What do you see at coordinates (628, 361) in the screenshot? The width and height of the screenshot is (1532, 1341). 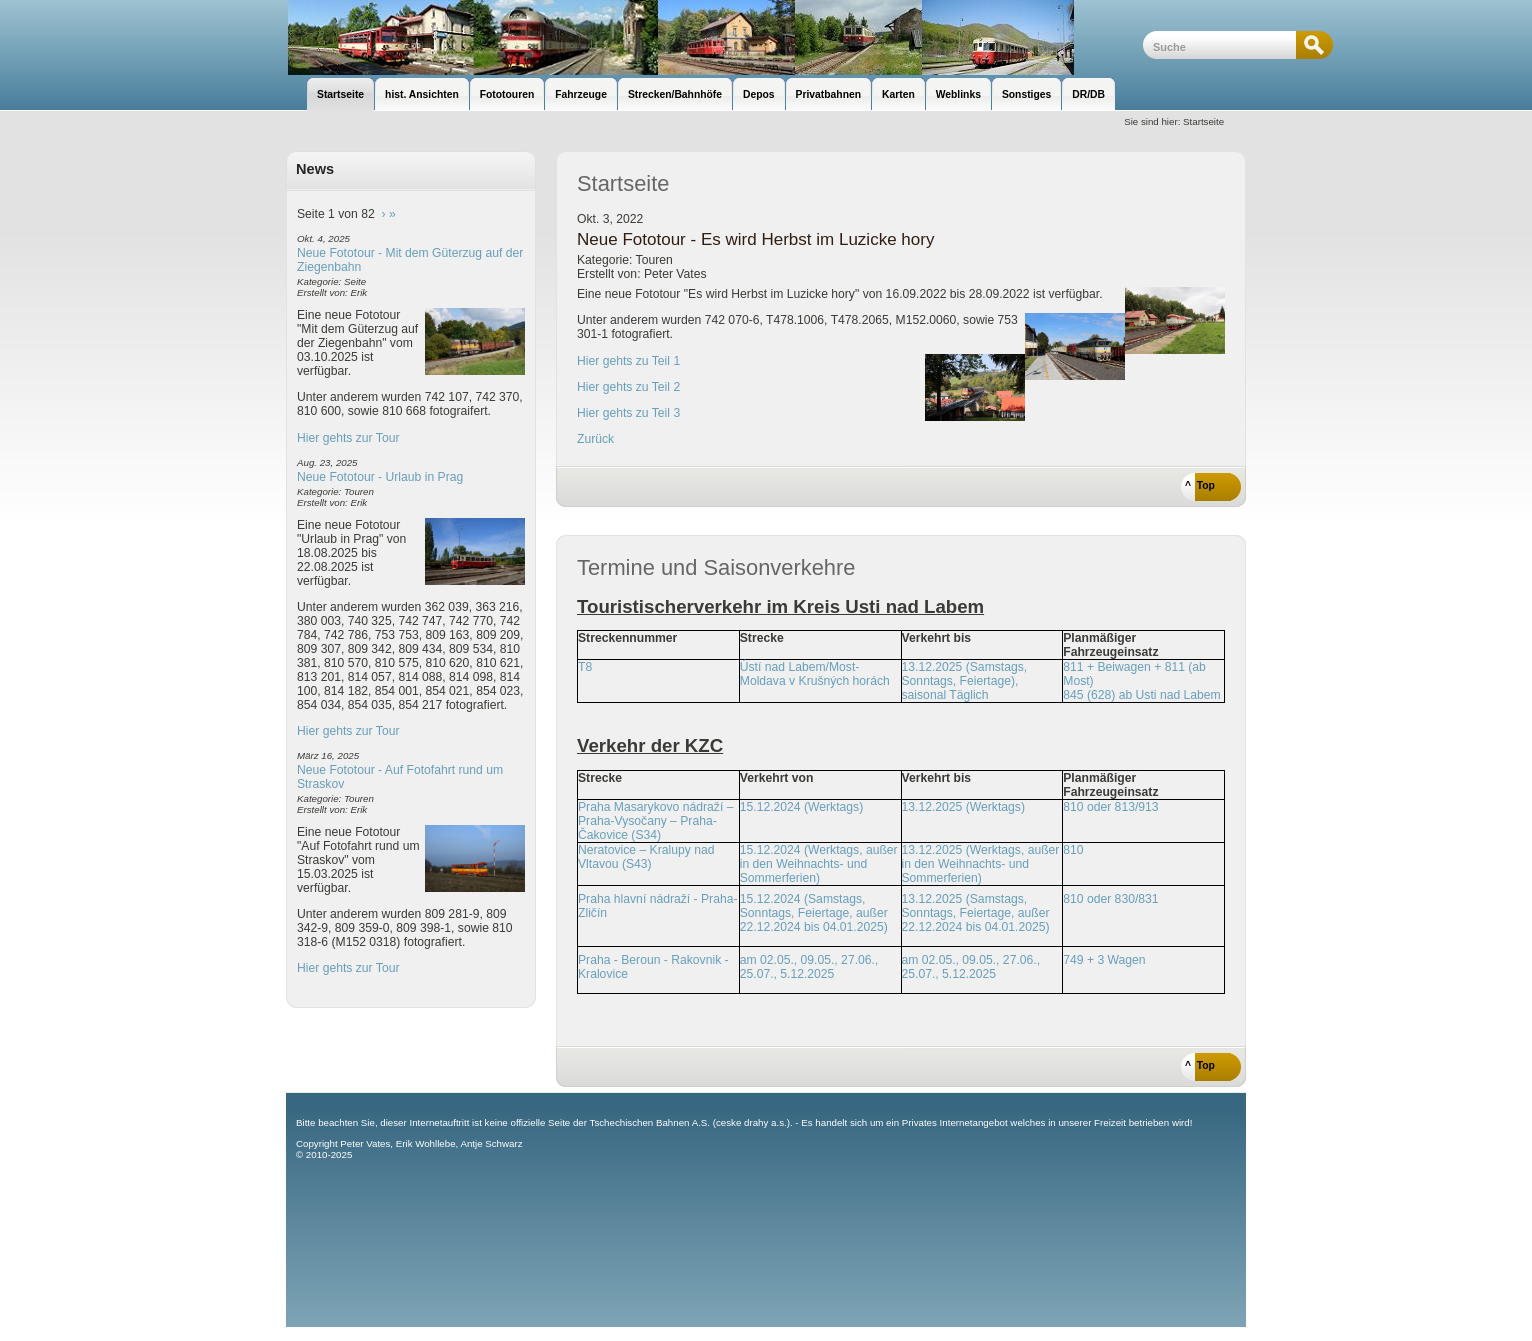 I see `Hier gehts zu Teil 1` at bounding box center [628, 361].